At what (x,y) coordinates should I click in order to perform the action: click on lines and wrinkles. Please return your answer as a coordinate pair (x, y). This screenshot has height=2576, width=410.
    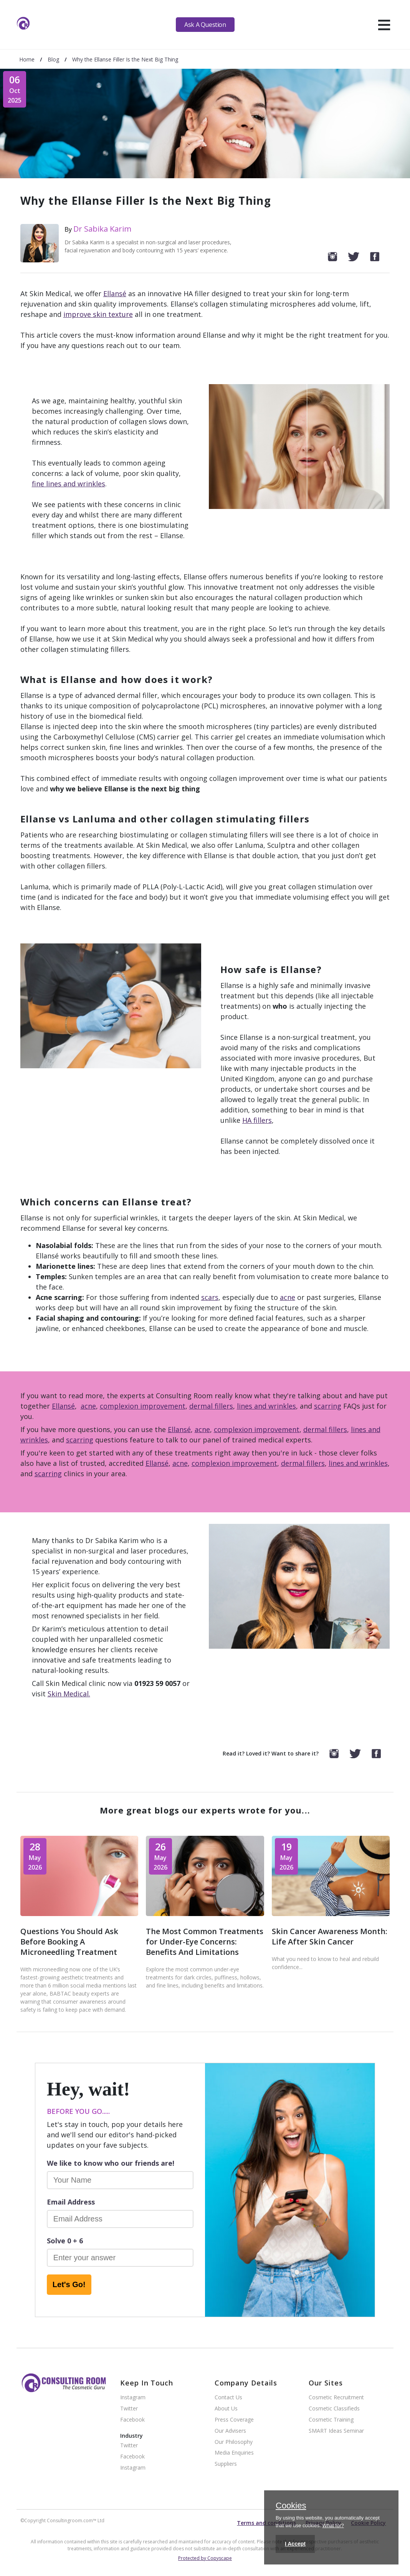
    Looking at the image, I should click on (266, 1406).